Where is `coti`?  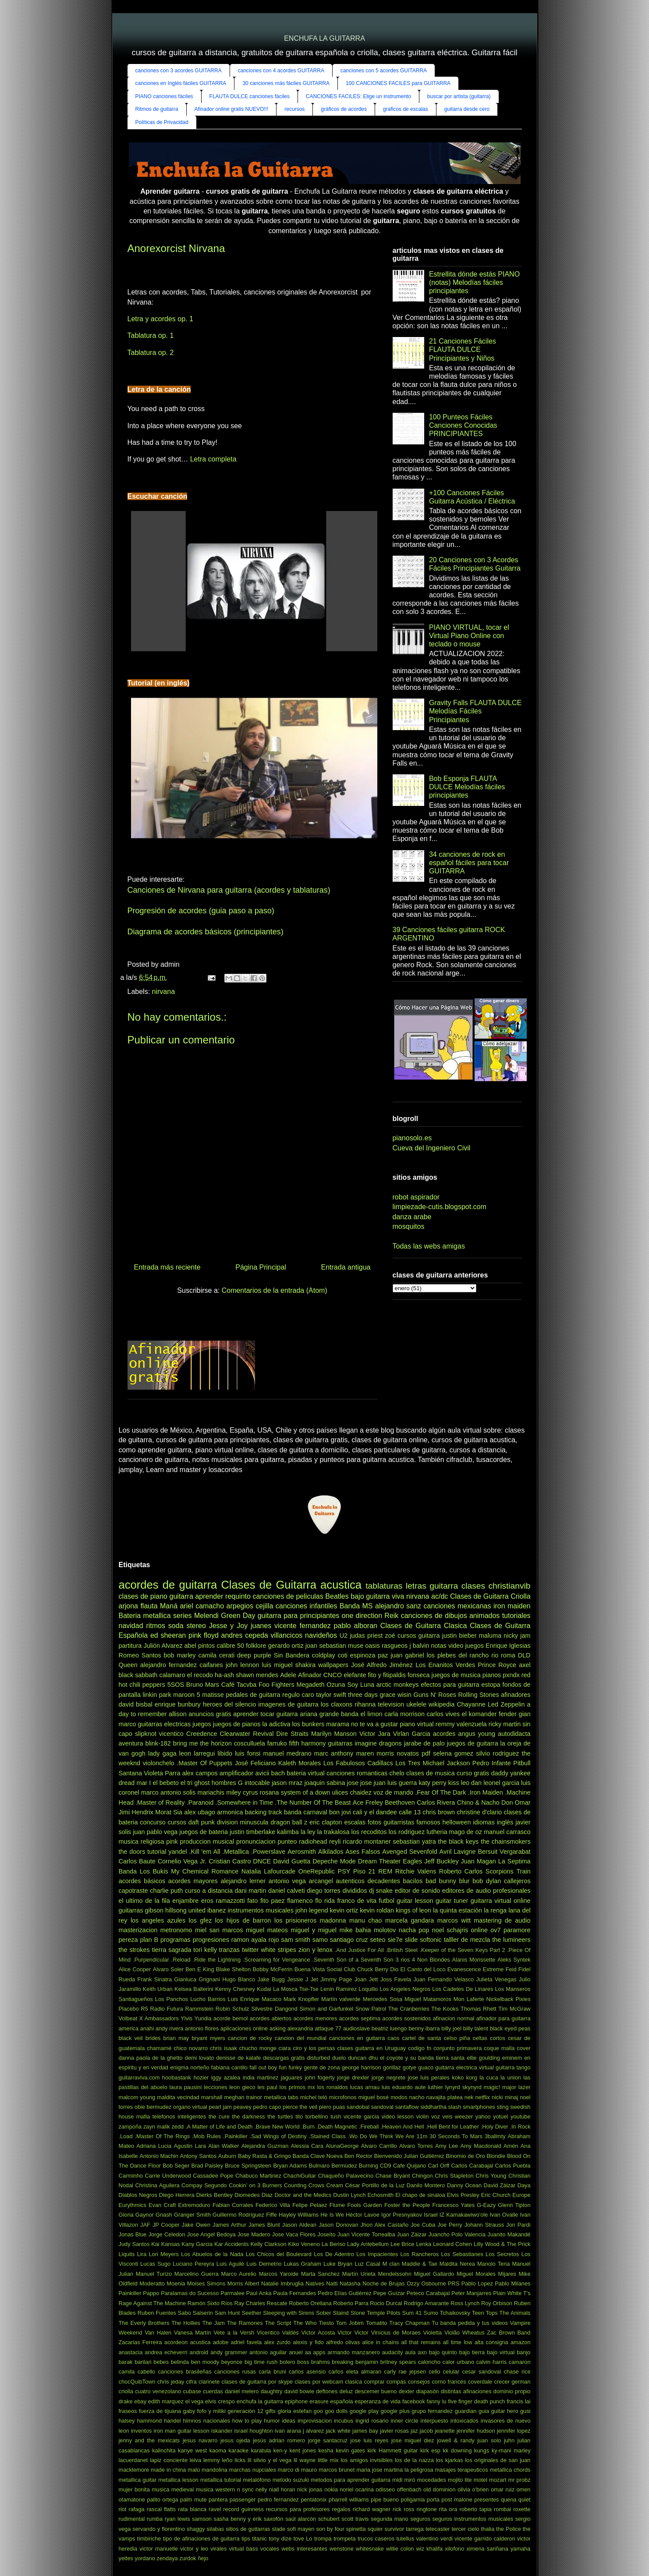 coti is located at coordinates (343, 1655).